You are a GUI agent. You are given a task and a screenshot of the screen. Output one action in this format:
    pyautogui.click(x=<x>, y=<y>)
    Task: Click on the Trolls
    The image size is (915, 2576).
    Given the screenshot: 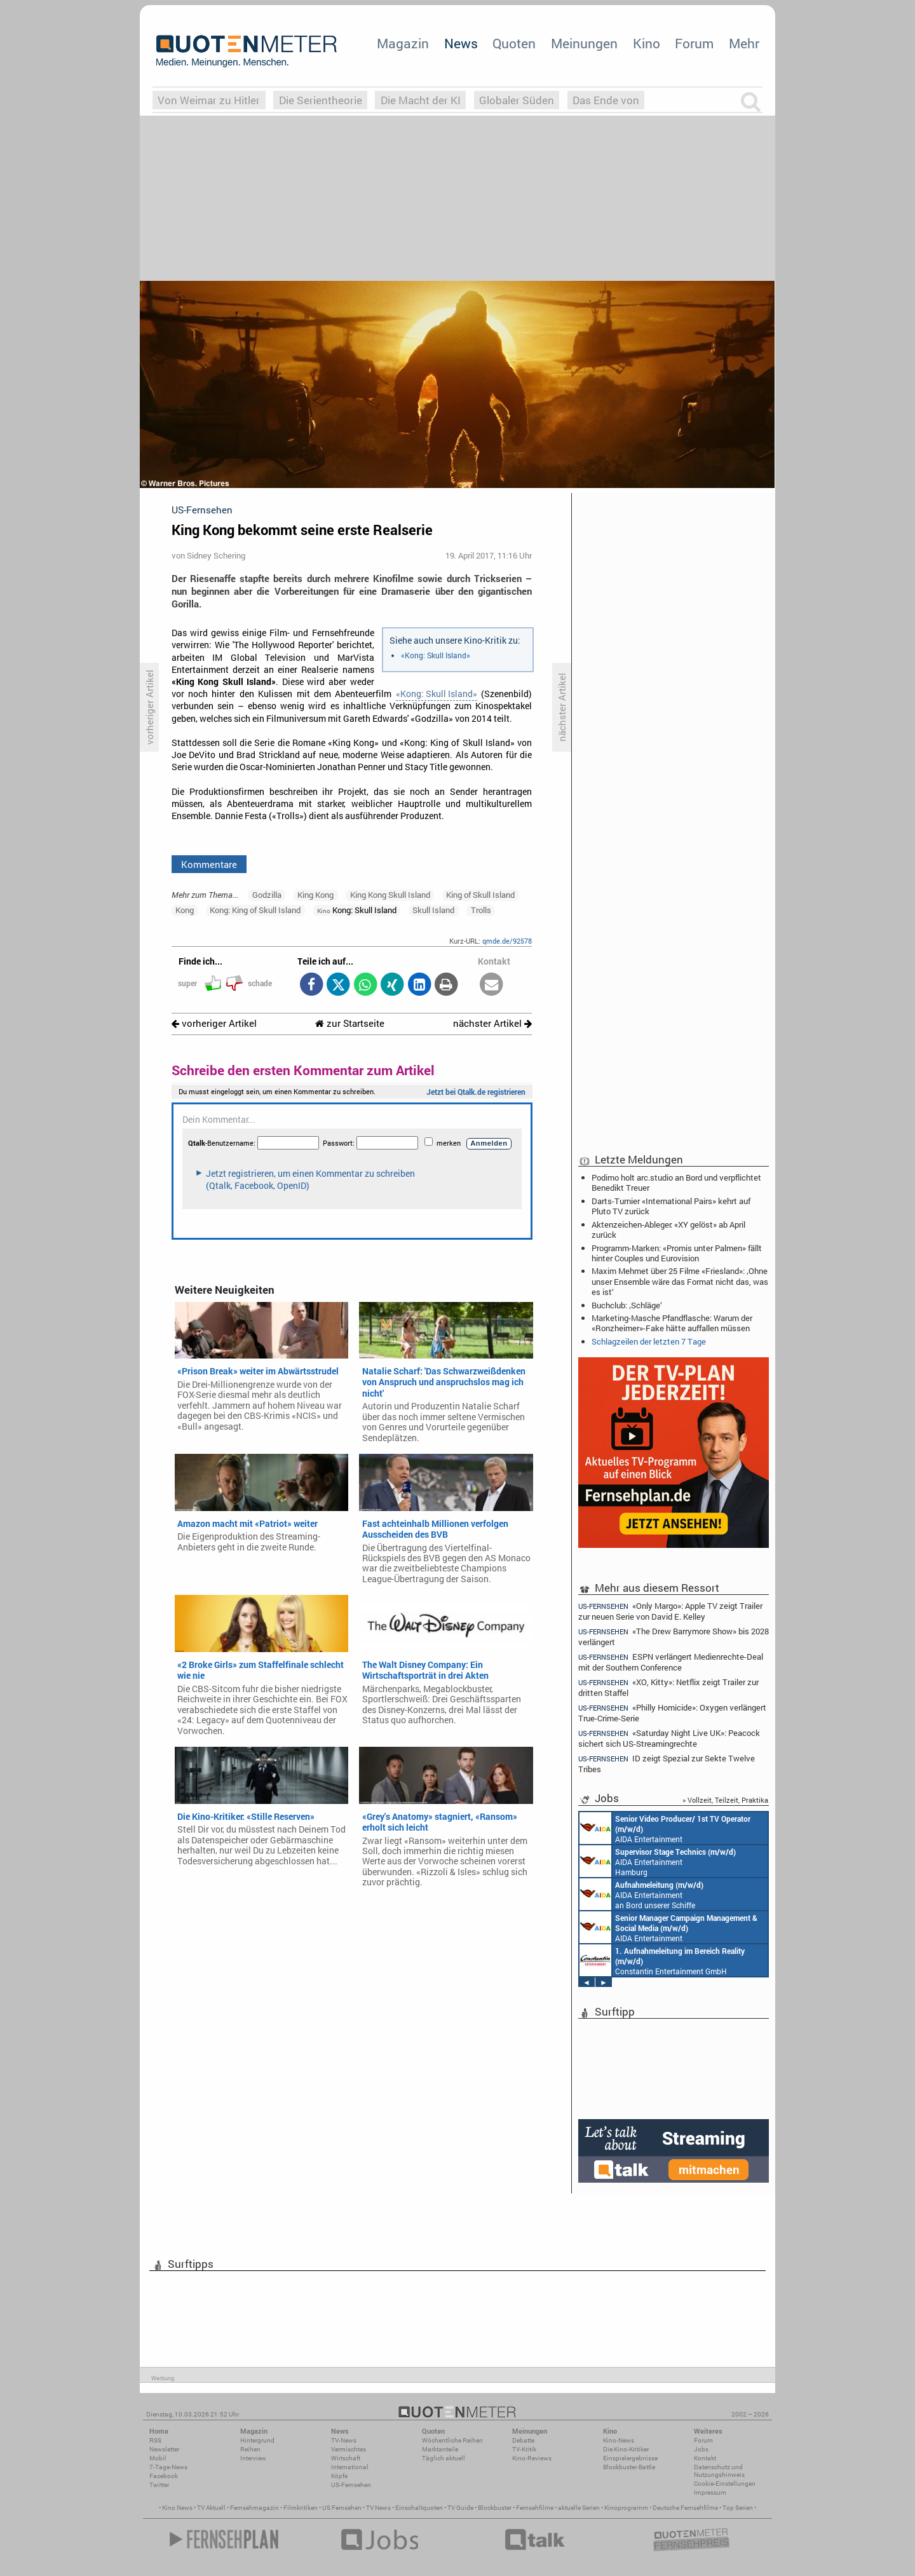 What is the action you would take?
    pyautogui.click(x=481, y=910)
    